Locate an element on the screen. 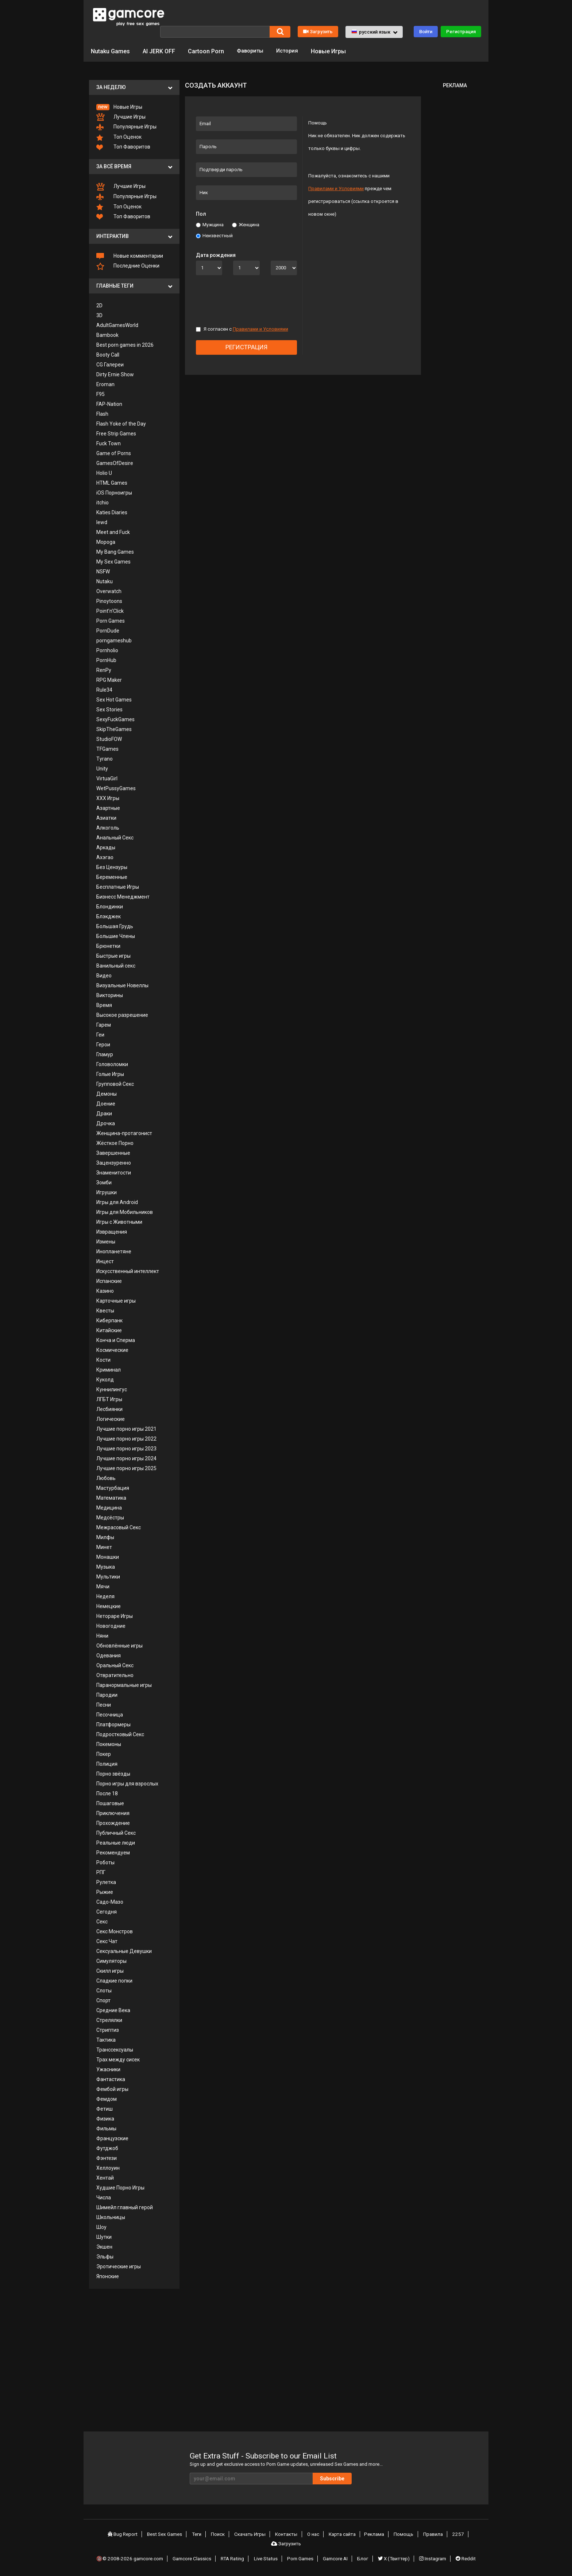 The width and height of the screenshot is (572, 2576). Любовь is located at coordinates (106, 1477).